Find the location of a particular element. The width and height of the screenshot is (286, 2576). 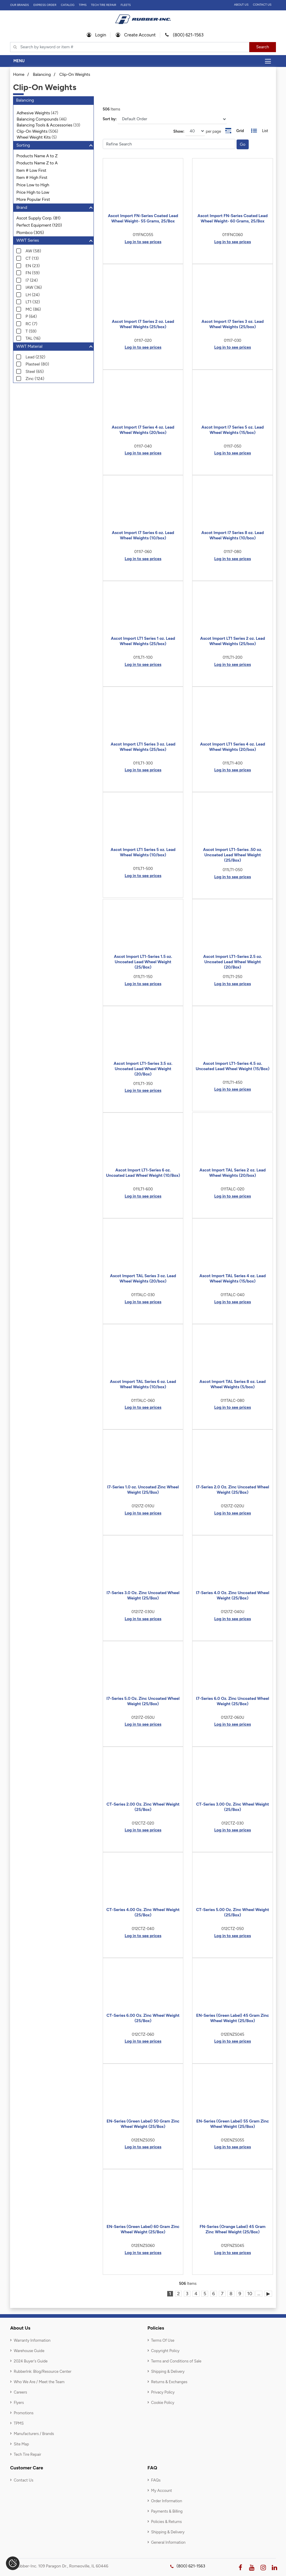

CT-Series 4.00 Oz. Zinc Wheel Weight (25/Box) is located at coordinates (142, 1912).